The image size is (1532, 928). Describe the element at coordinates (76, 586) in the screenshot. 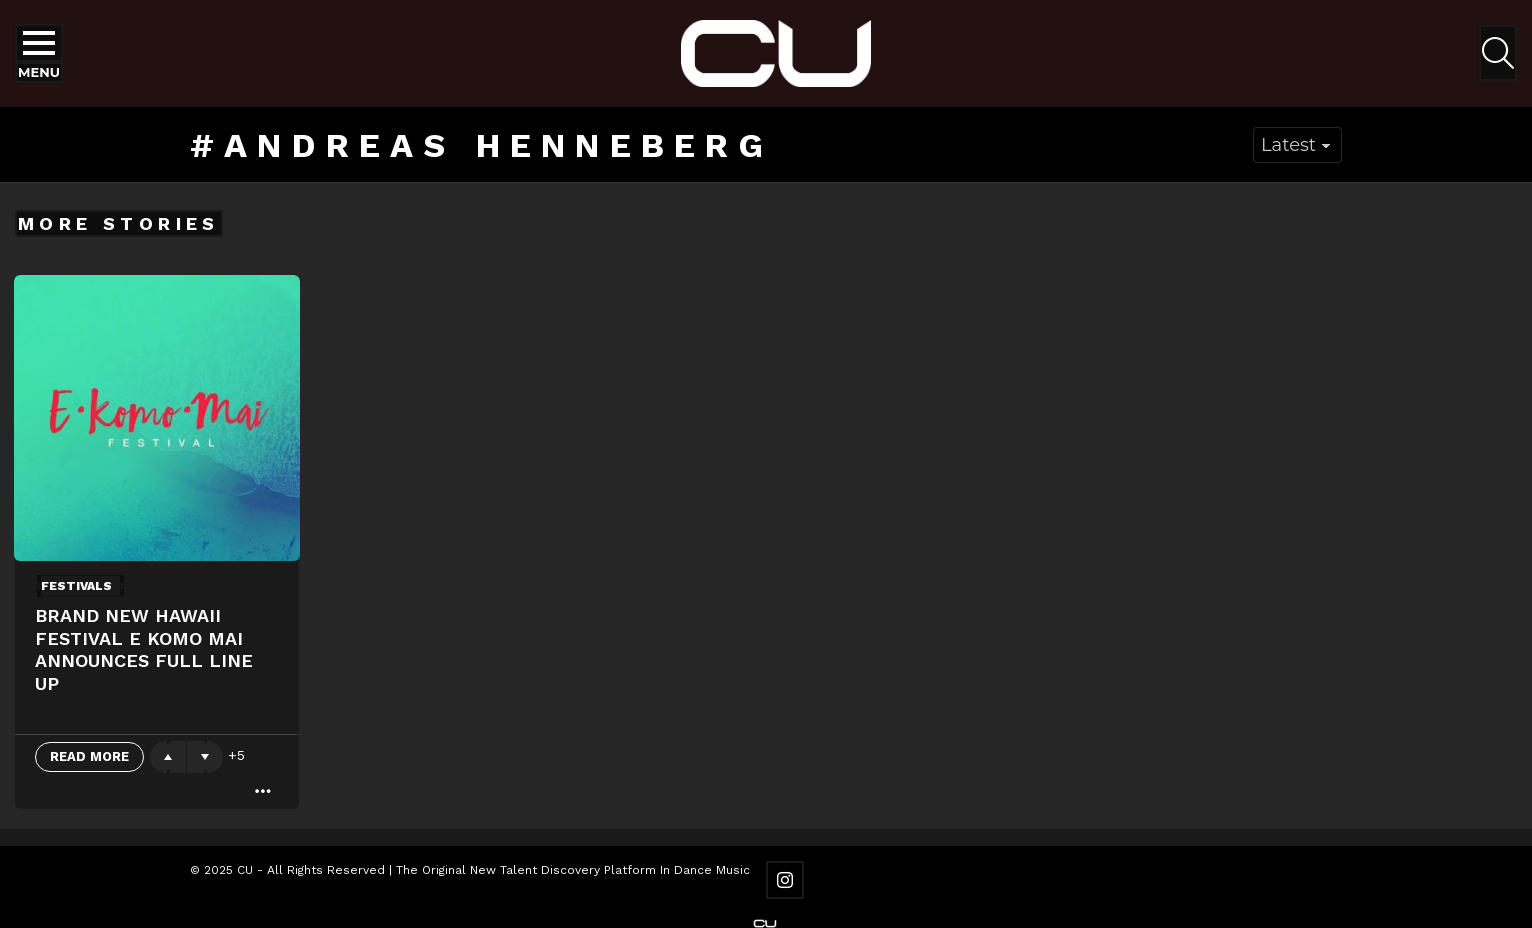

I see `Festivals` at that location.